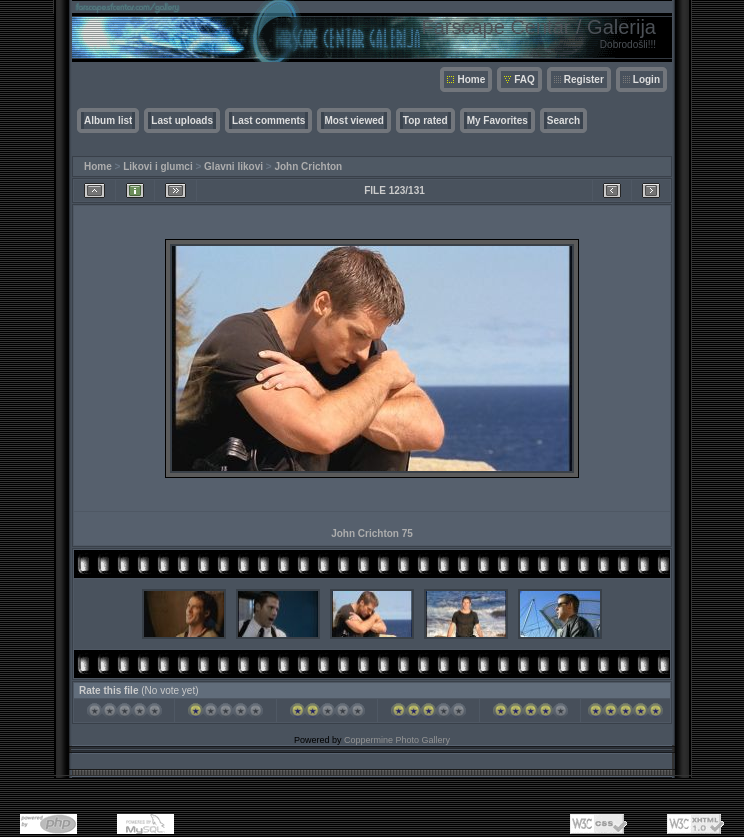 This screenshot has height=837, width=744. Describe the element at coordinates (182, 120) in the screenshot. I see `Last uploads` at that location.